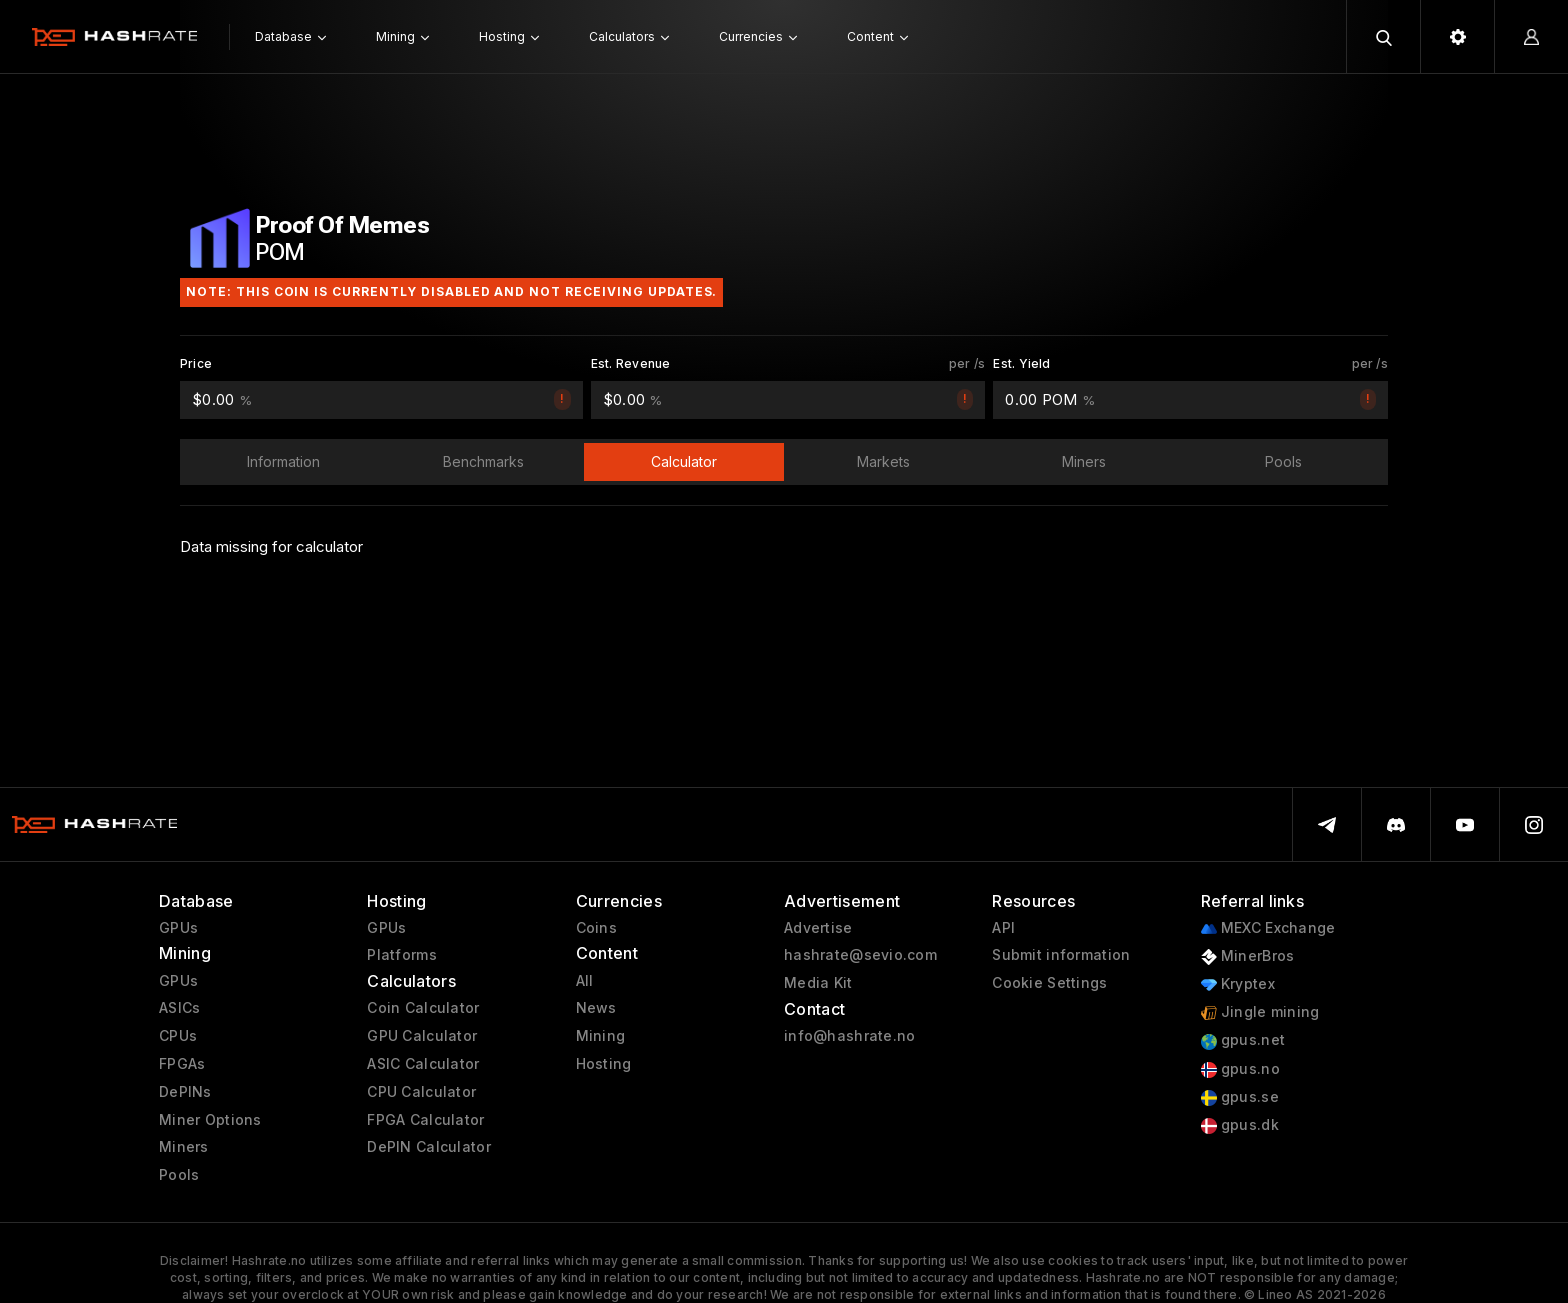 Image resolution: width=1568 pixels, height=1303 pixels. What do you see at coordinates (179, 1008) in the screenshot?
I see `ASICs` at bounding box center [179, 1008].